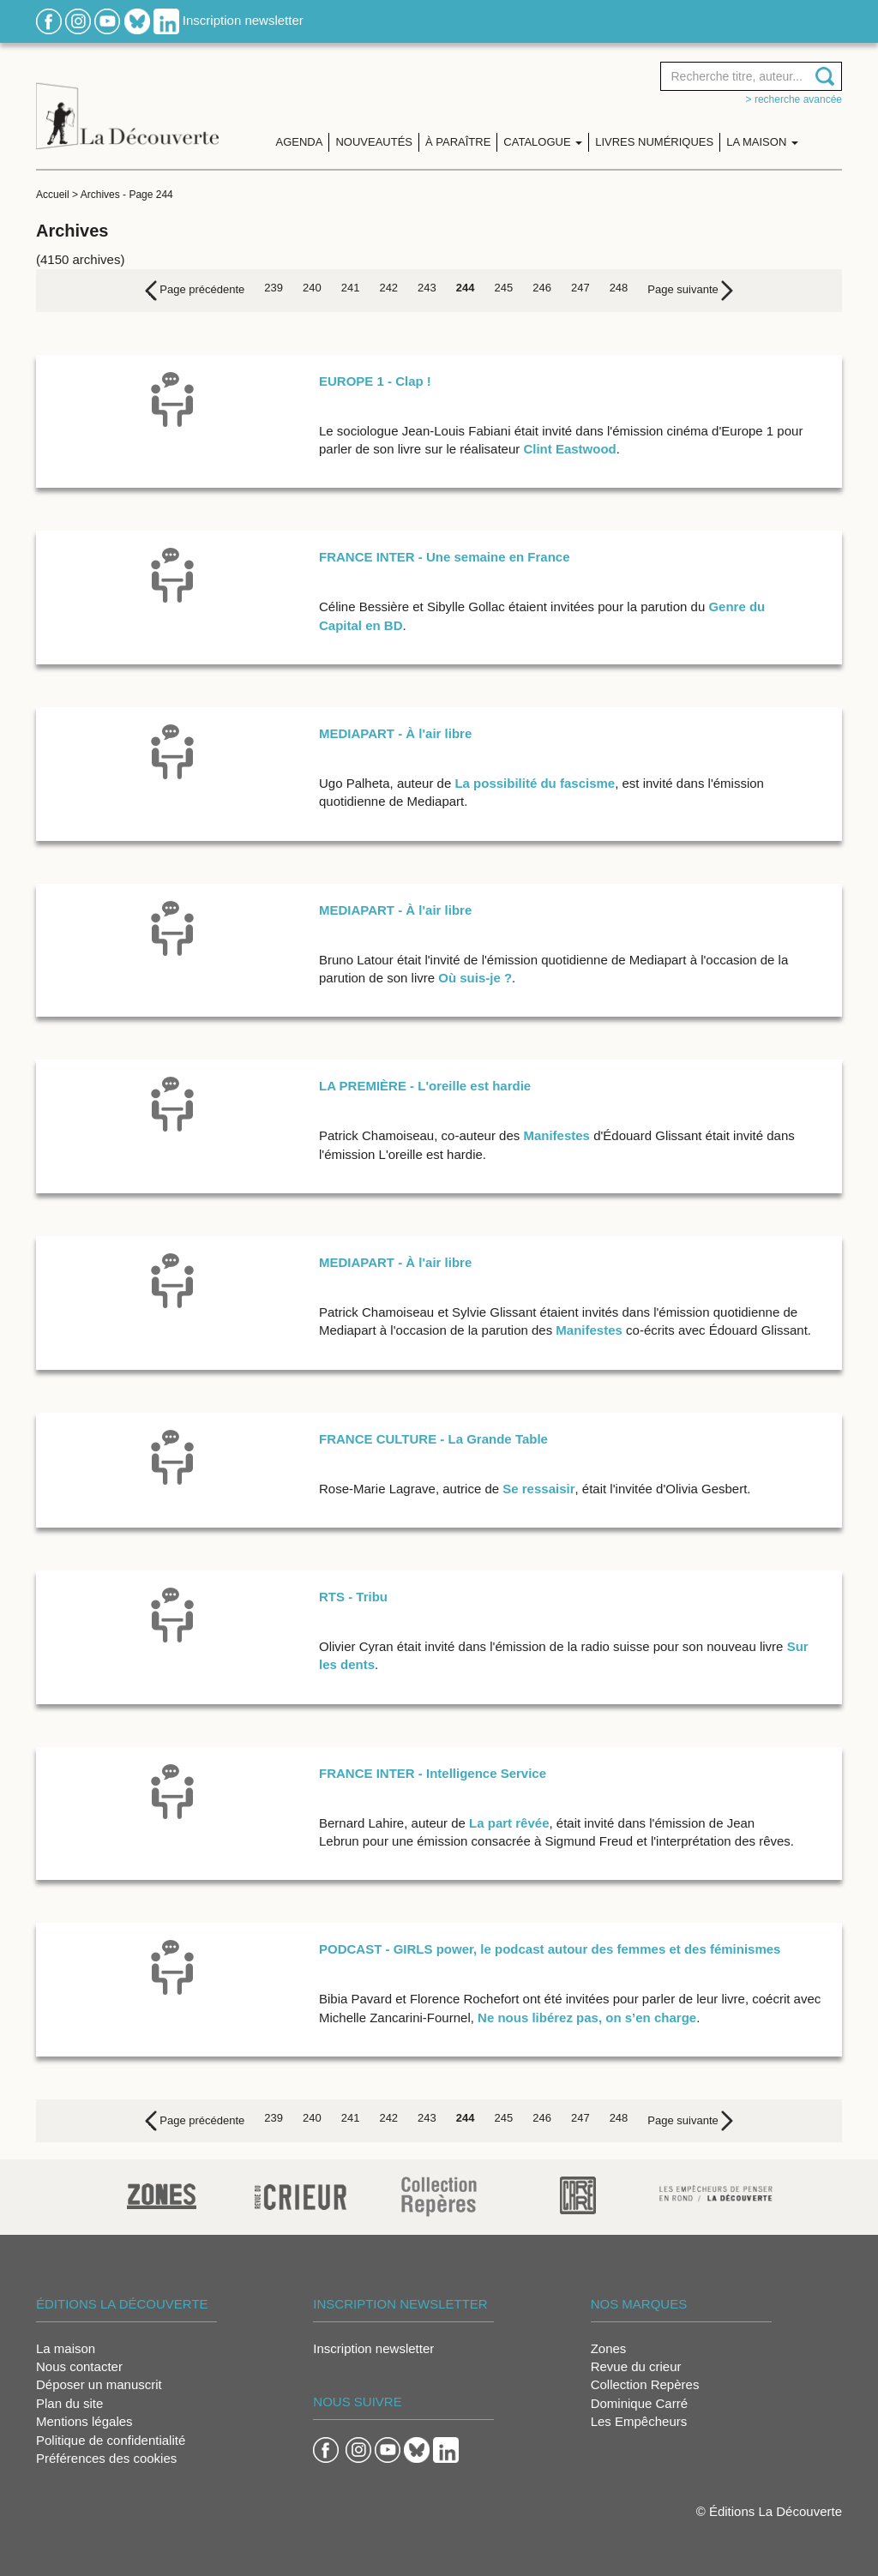 The height and width of the screenshot is (2576, 878). What do you see at coordinates (534, 783) in the screenshot?
I see `La possibilité du fascisme` at bounding box center [534, 783].